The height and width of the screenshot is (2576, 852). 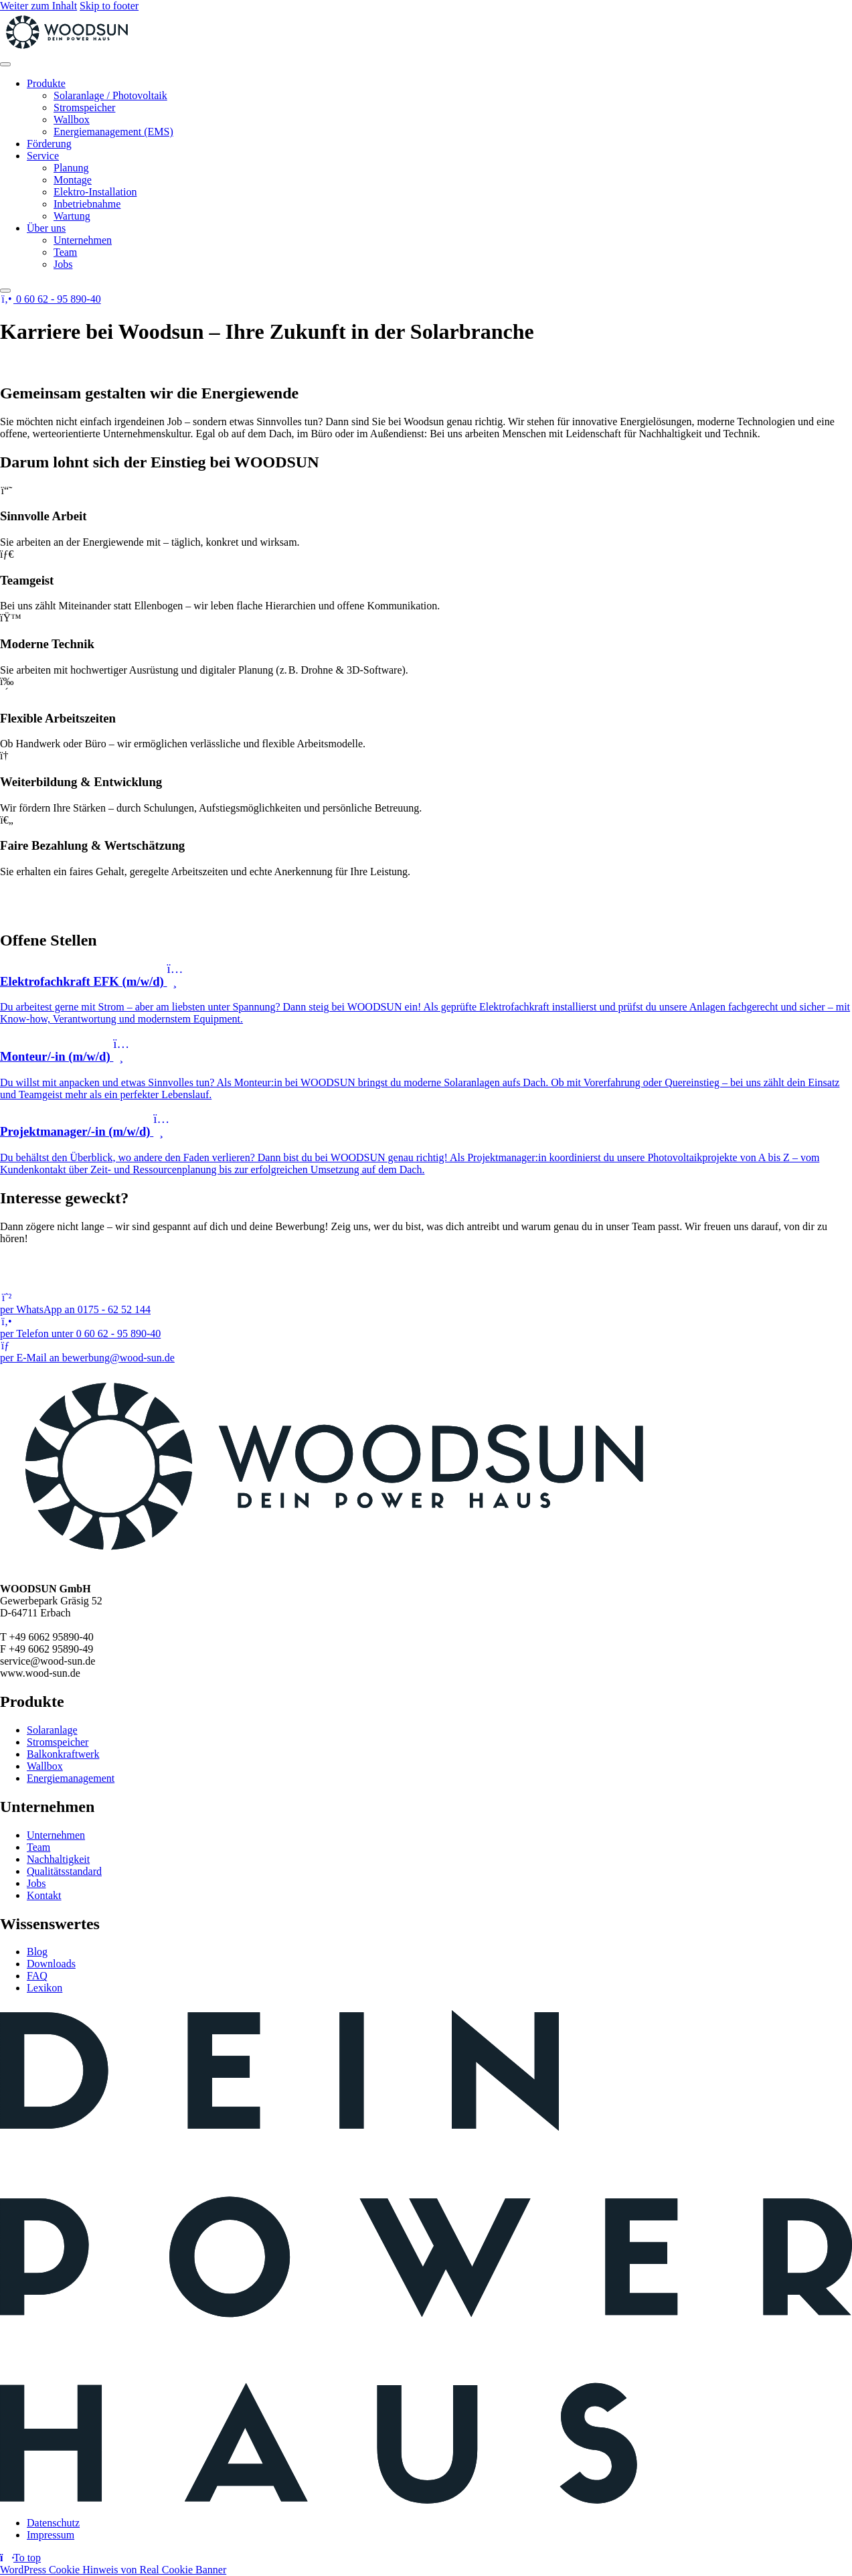 I want to click on Unternehmen, so click(x=83, y=240).